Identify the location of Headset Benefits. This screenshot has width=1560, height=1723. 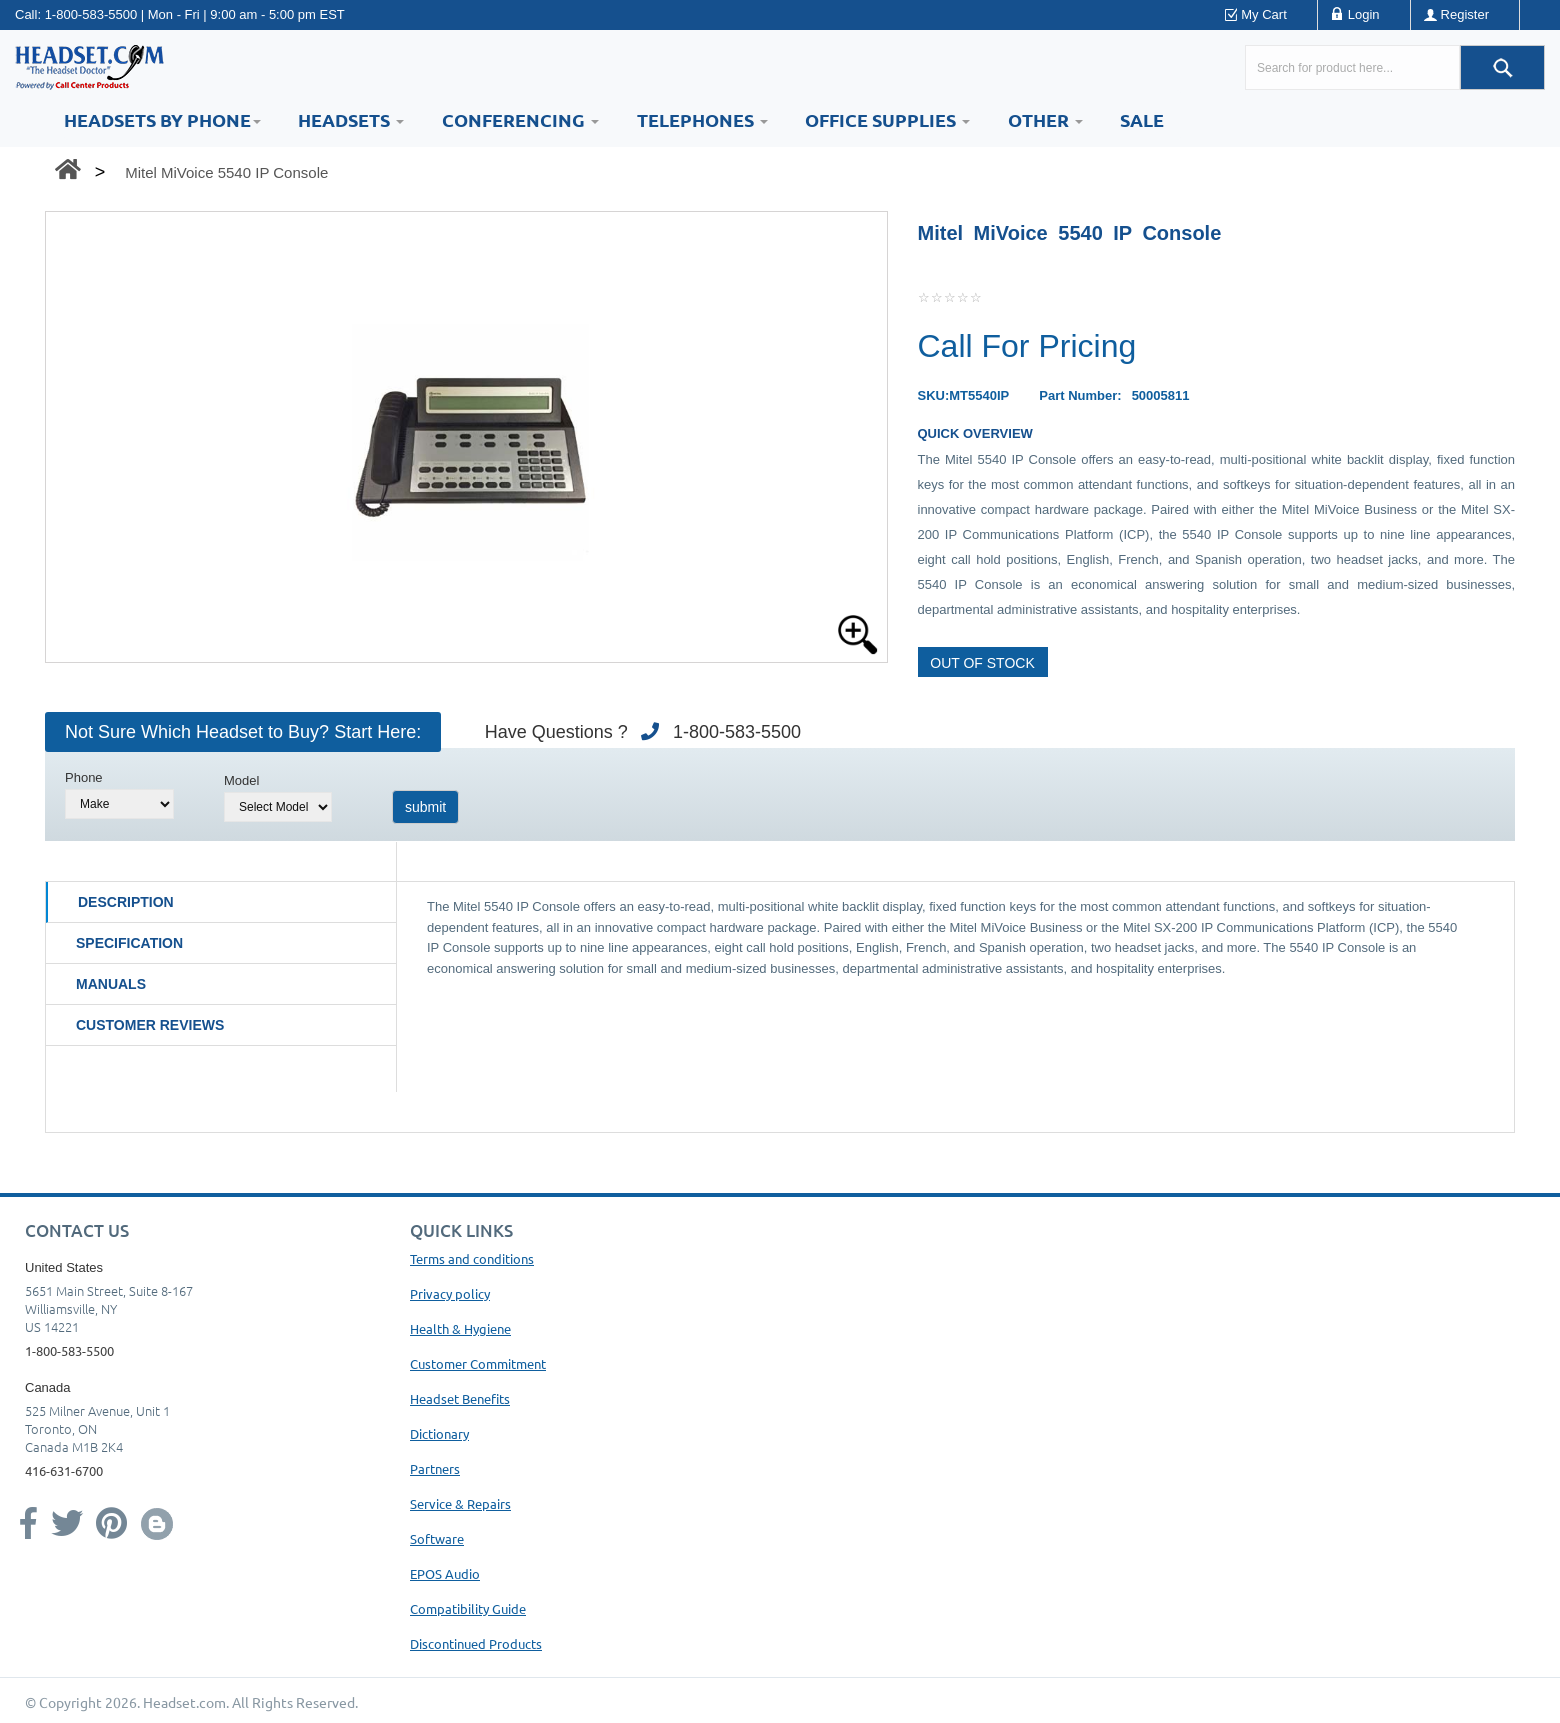
(460, 1398).